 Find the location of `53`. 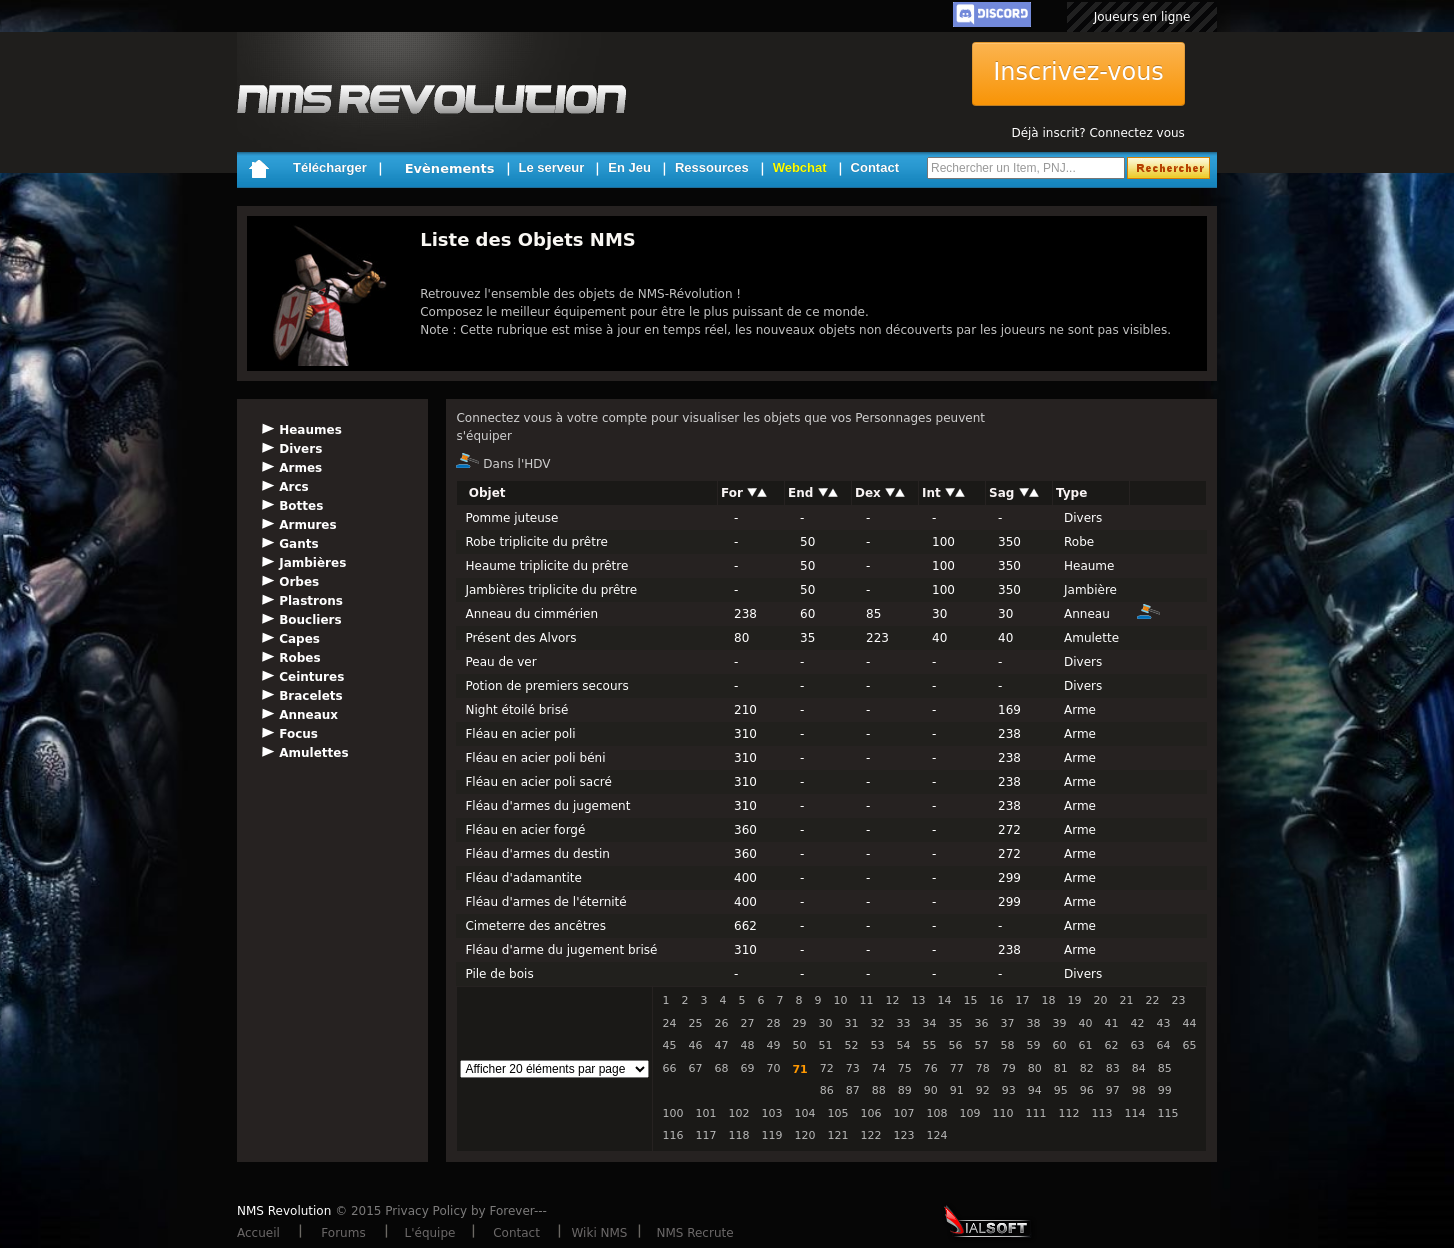

53 is located at coordinates (877, 1045).